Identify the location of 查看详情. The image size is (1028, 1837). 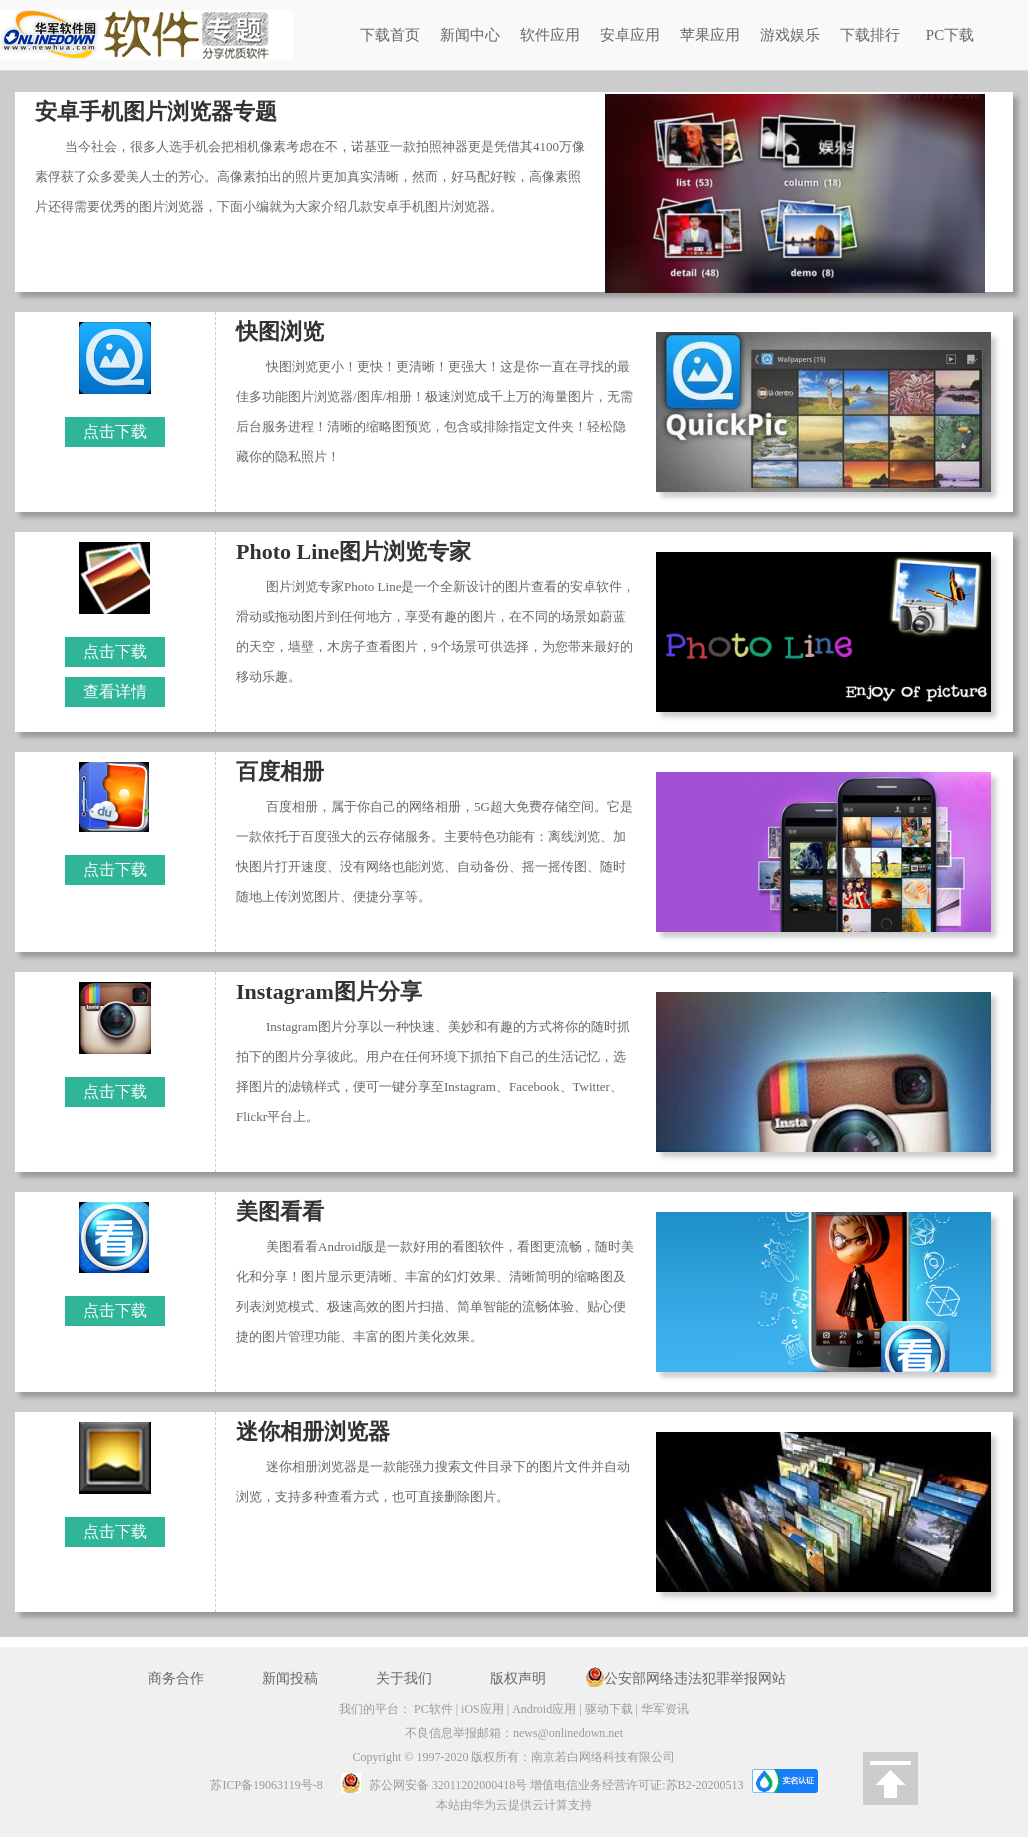
(115, 691).